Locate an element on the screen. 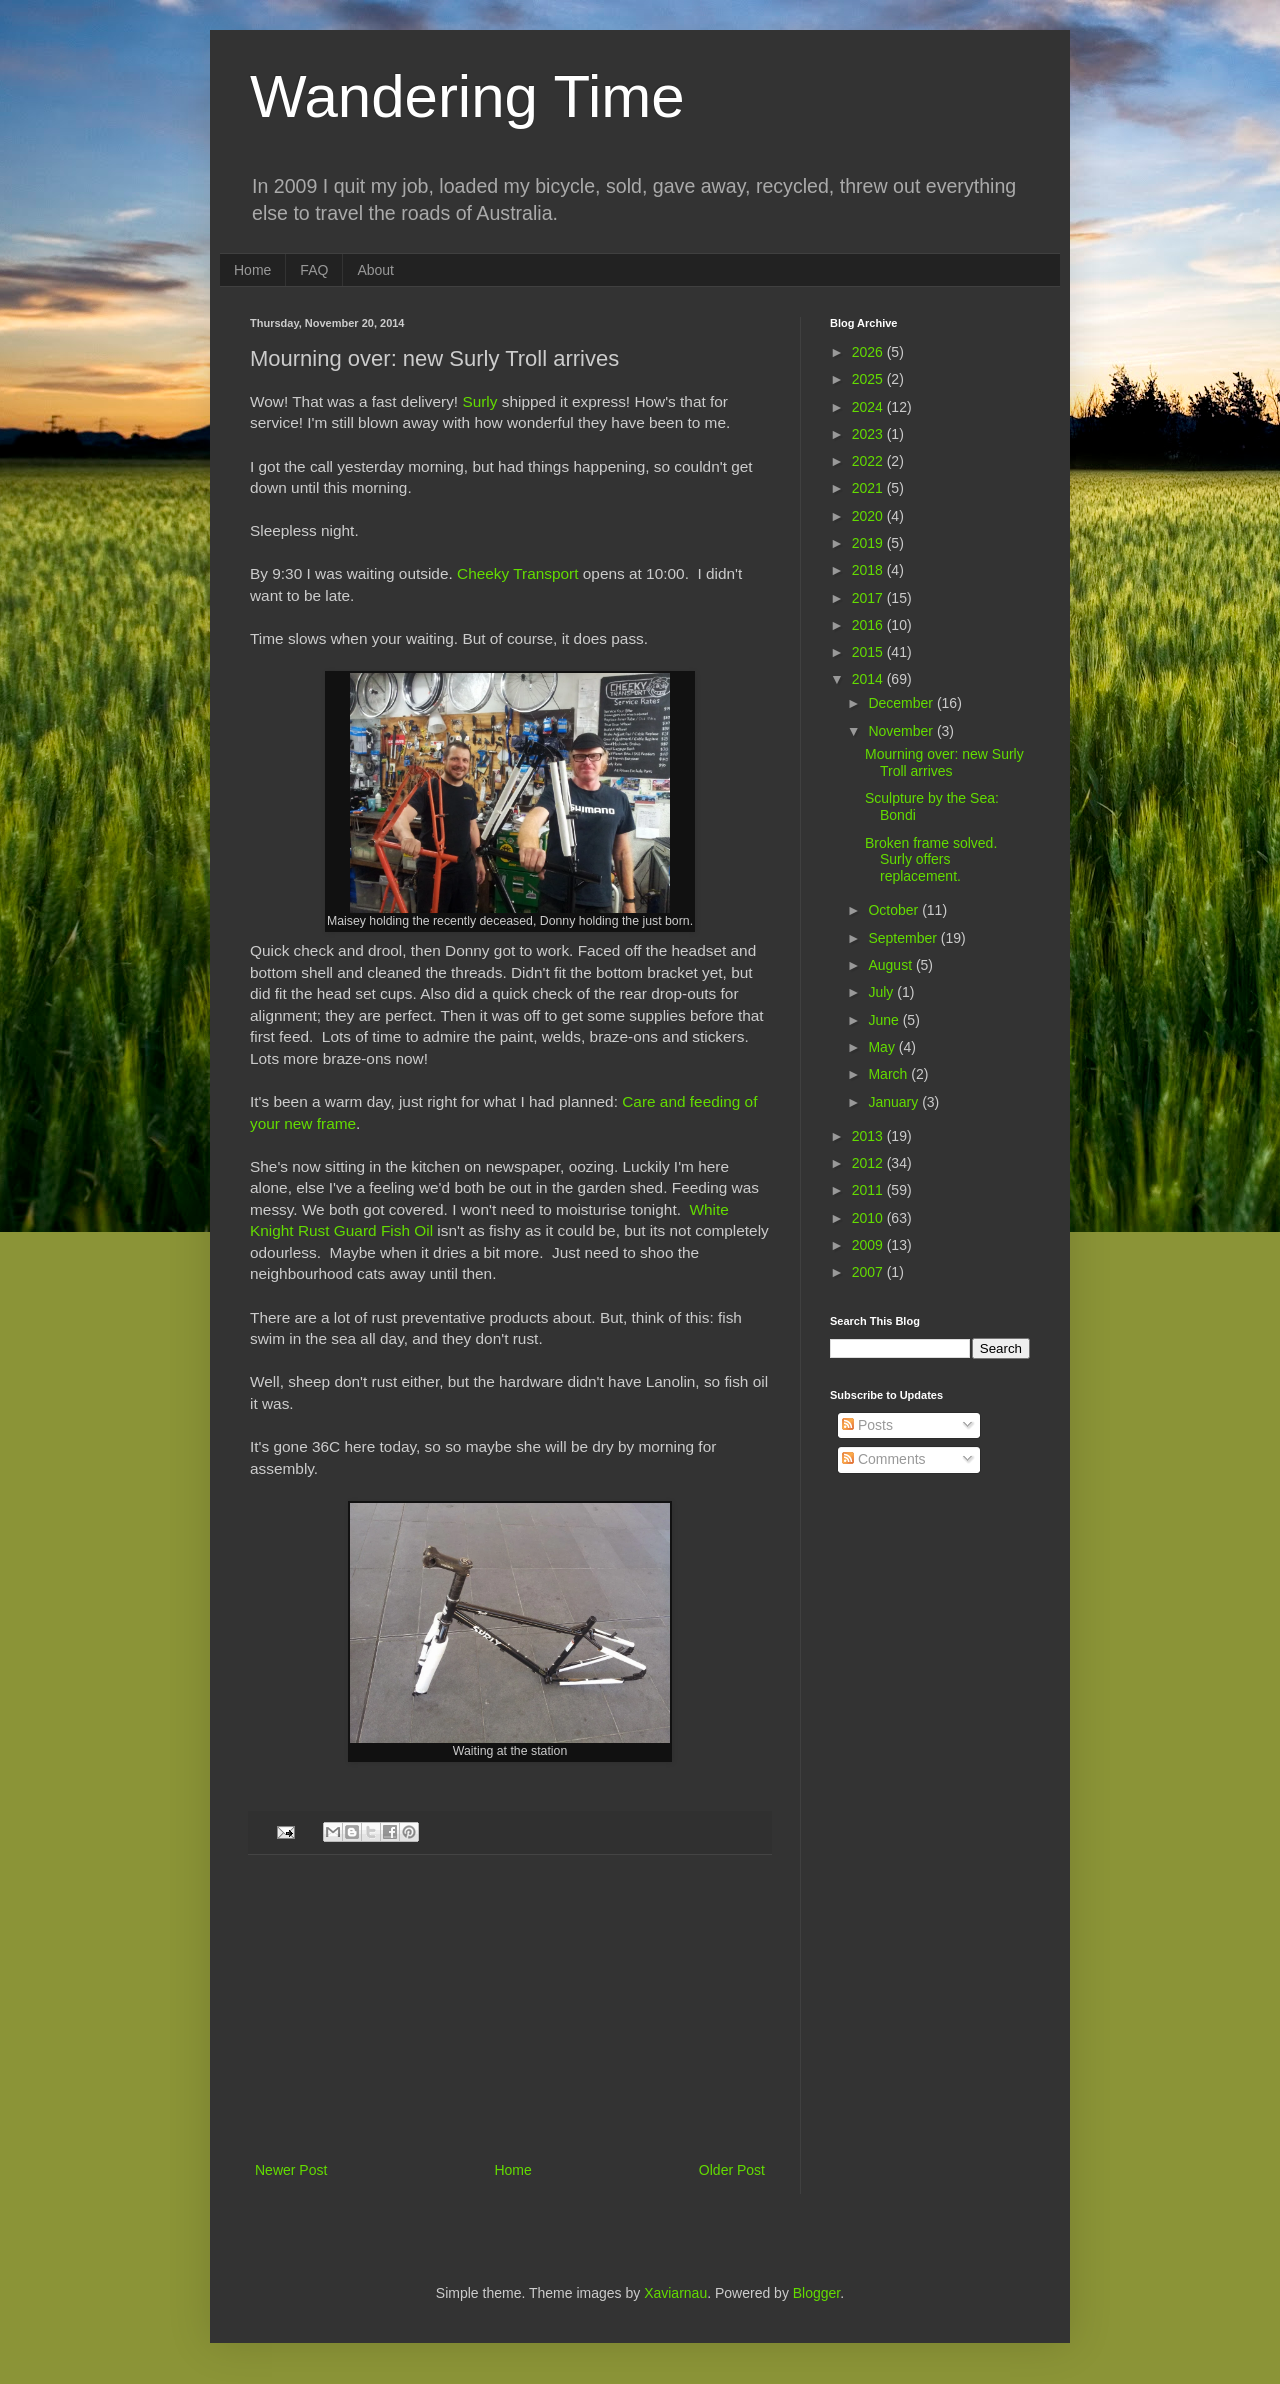  October is located at coordinates (895, 910).